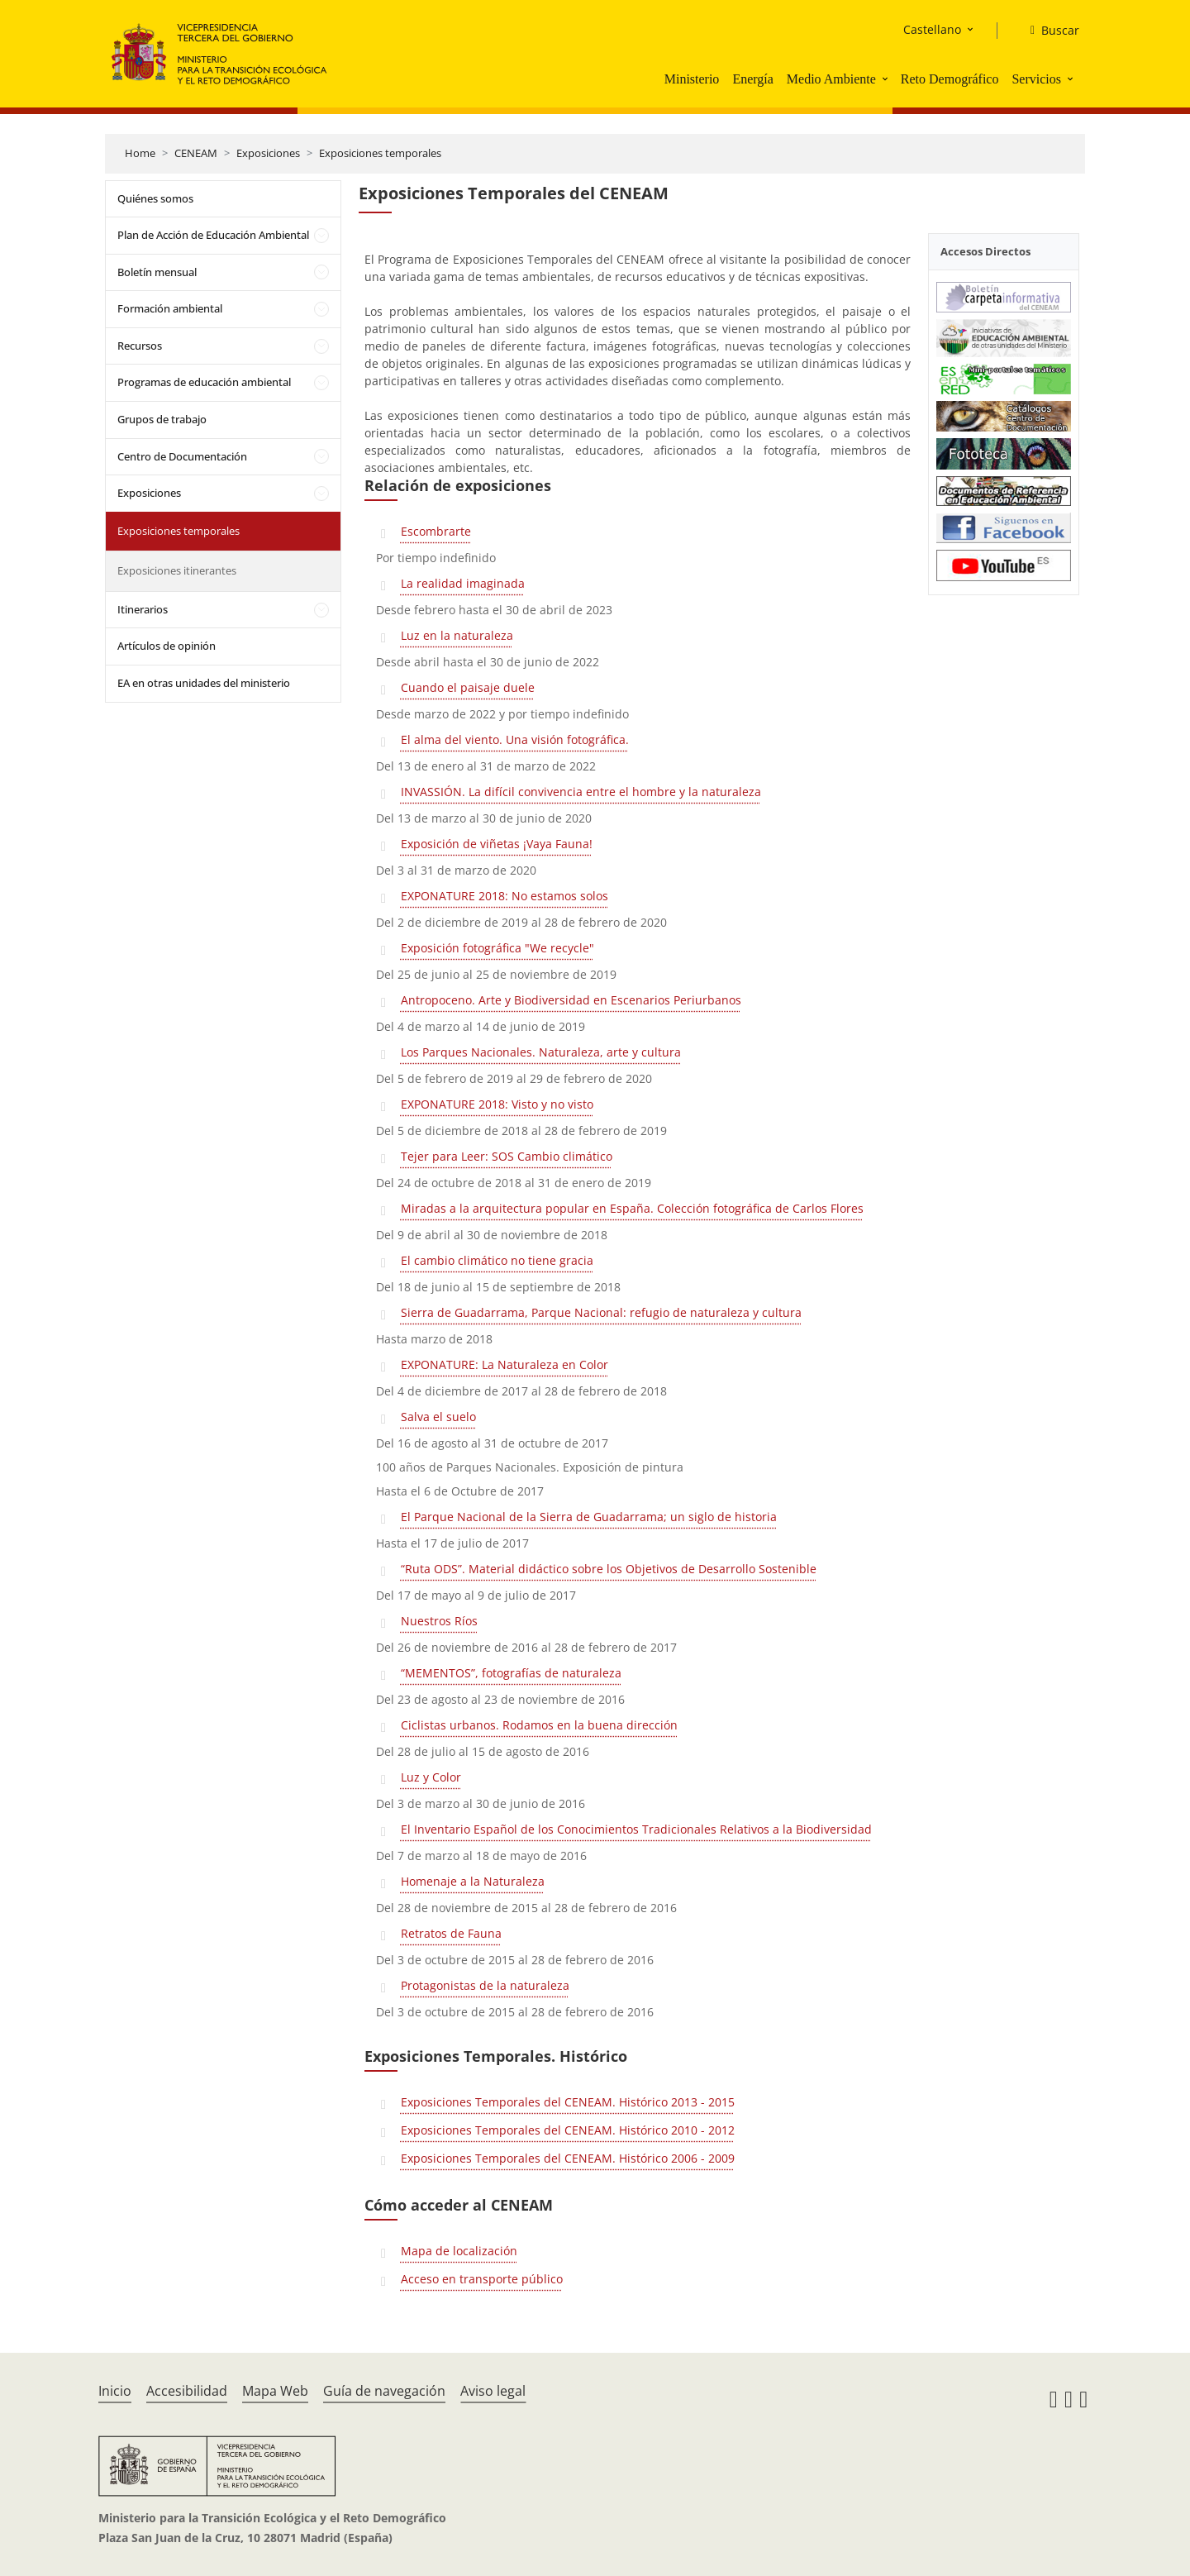 Image resolution: width=1190 pixels, height=2576 pixels. I want to click on Programas de educación ambiental, so click(204, 381).